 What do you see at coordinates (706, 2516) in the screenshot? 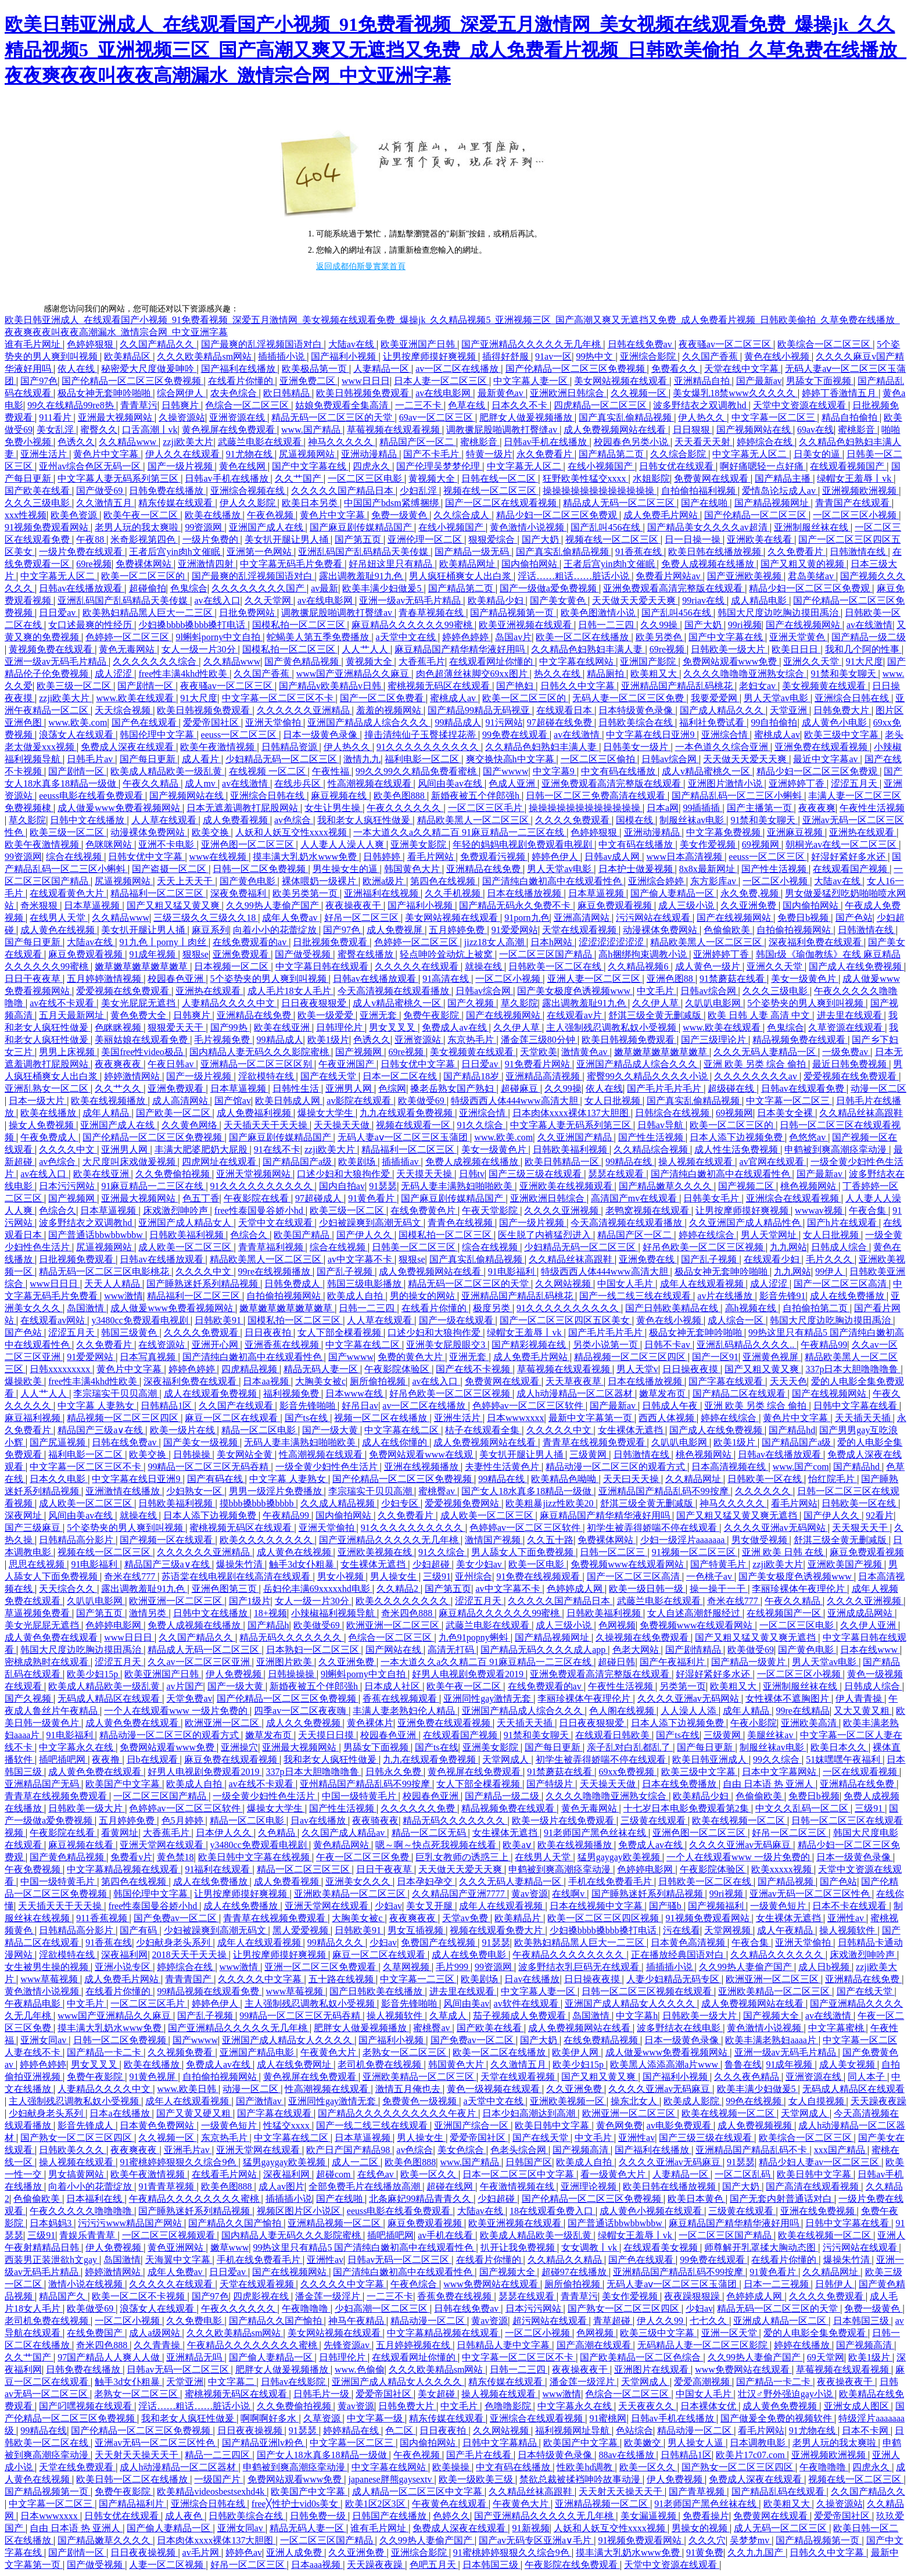
I see `免费看操片` at bounding box center [706, 2516].